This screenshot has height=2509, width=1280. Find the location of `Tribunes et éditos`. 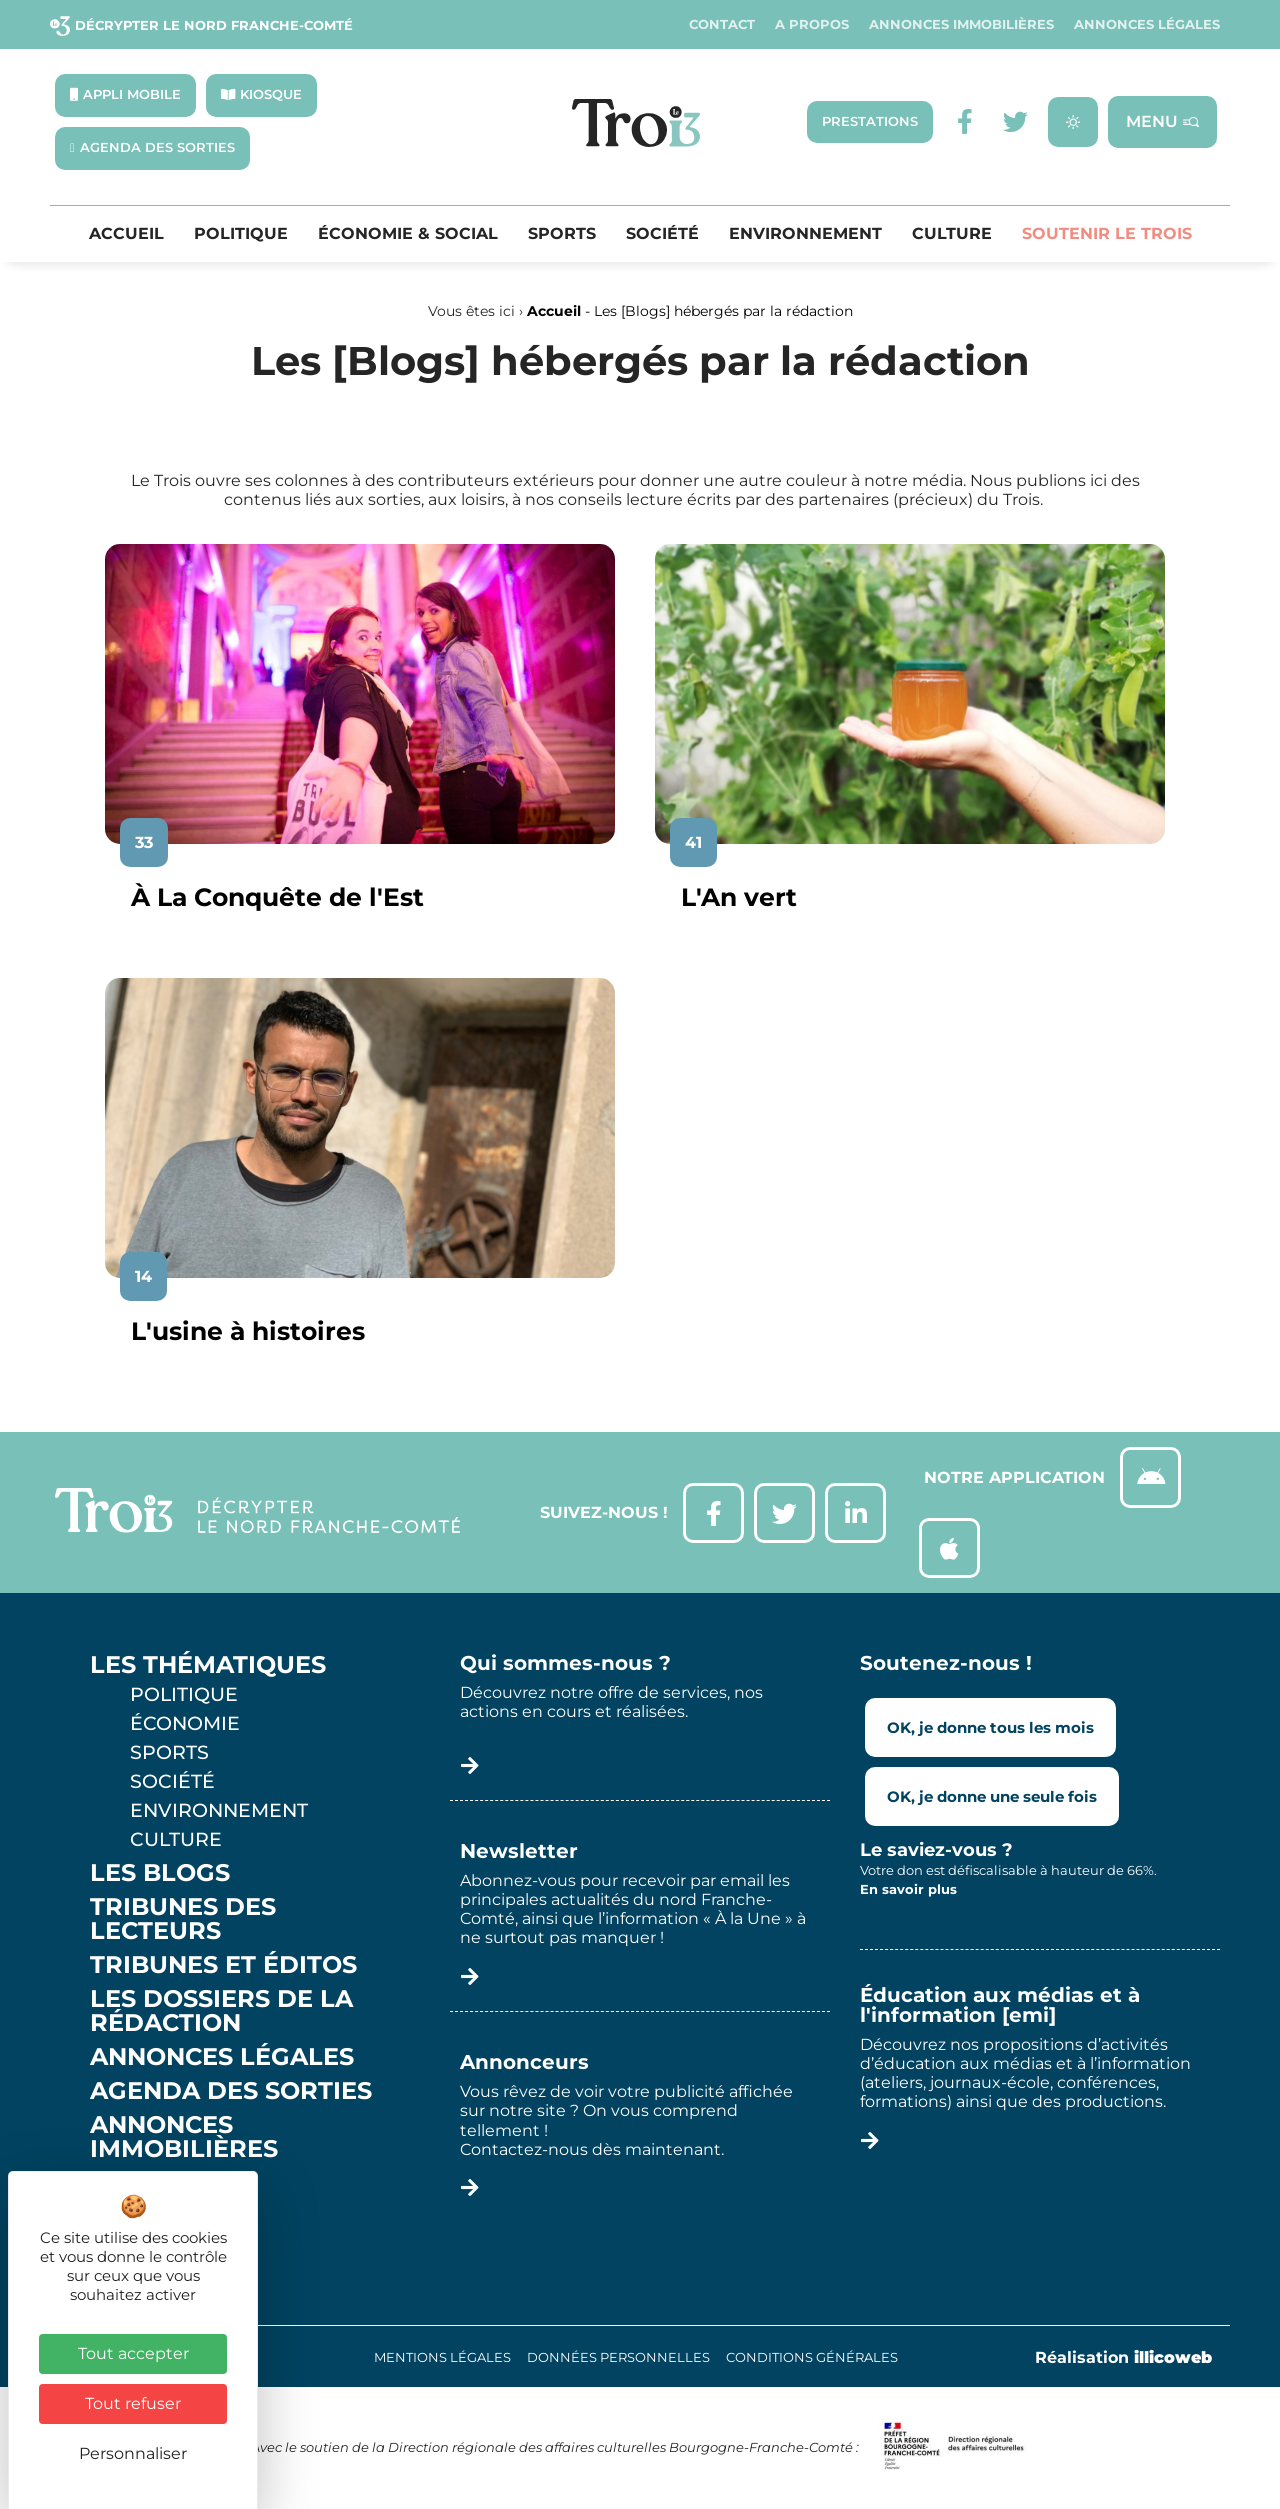

Tribunes et éditos is located at coordinates (223, 1965).